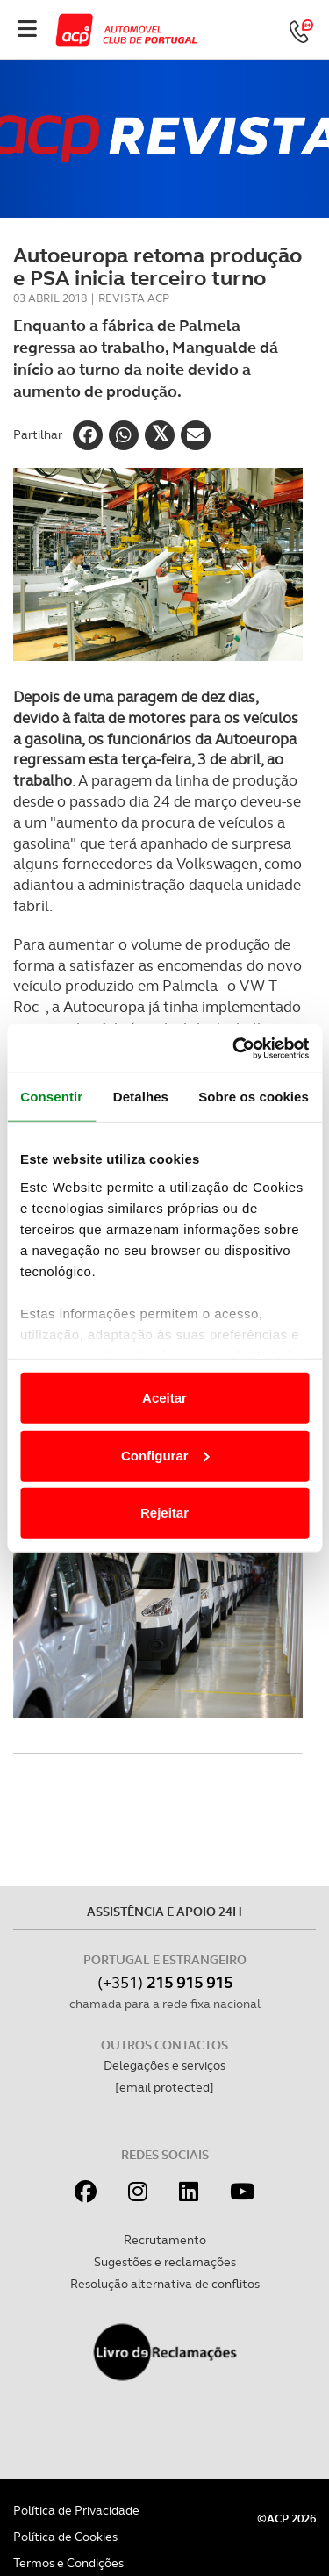 The image size is (329, 2576). What do you see at coordinates (140, 1096) in the screenshot?
I see `Detalhes [tab]` at bounding box center [140, 1096].